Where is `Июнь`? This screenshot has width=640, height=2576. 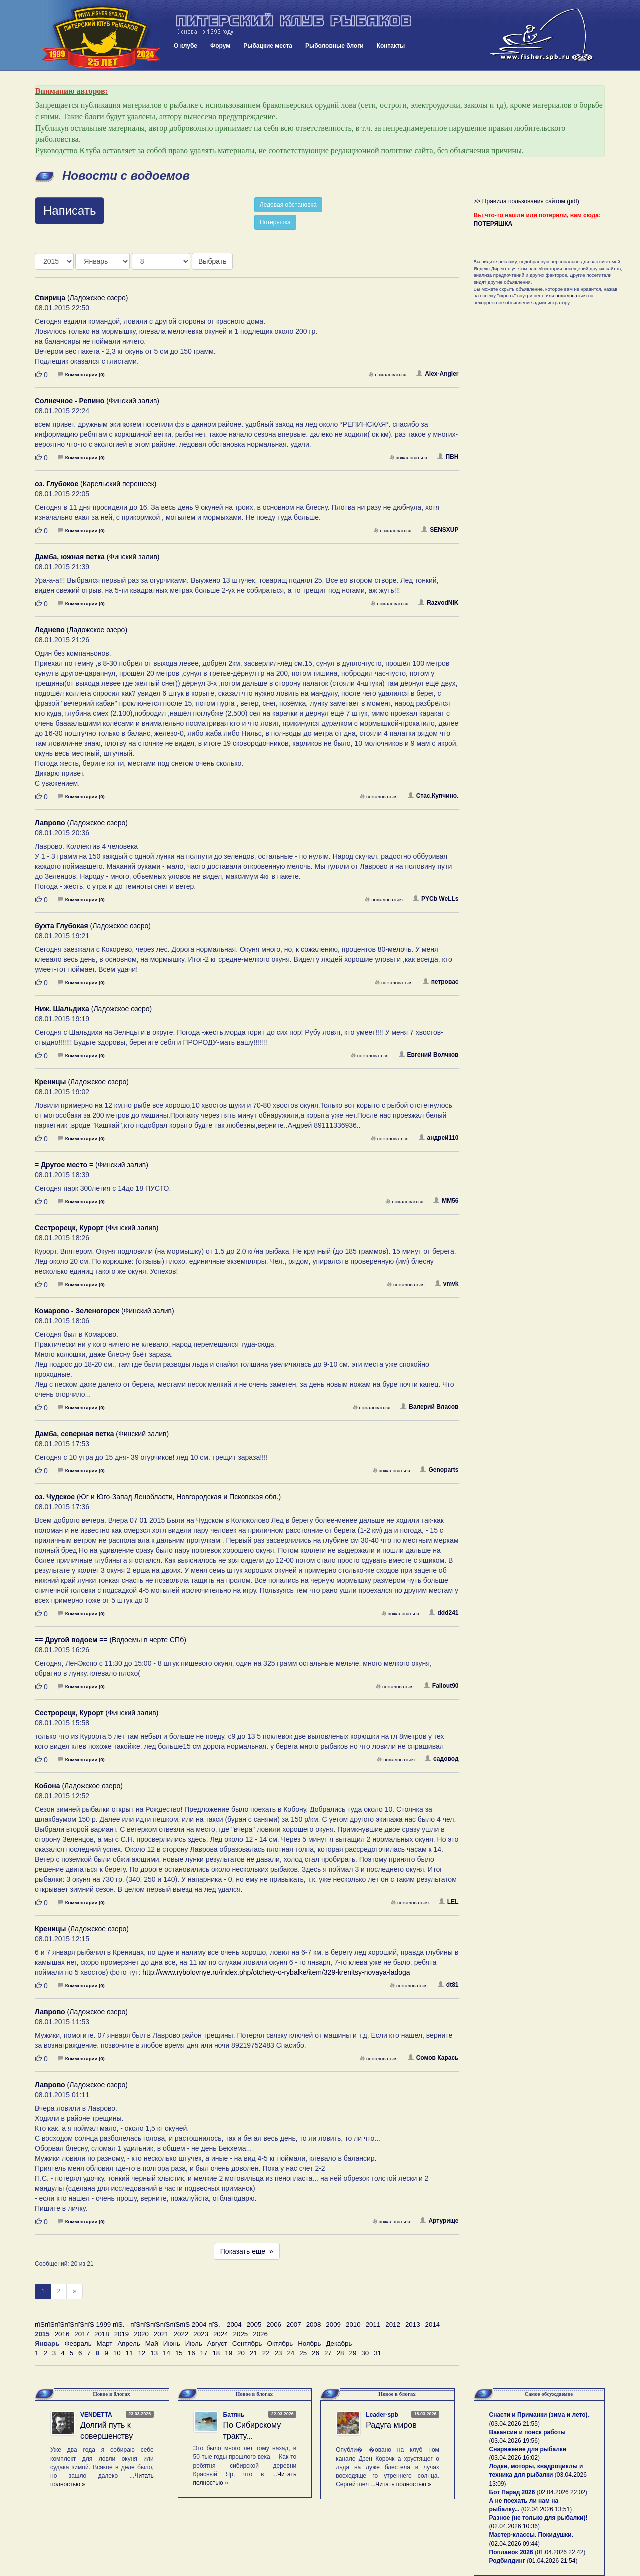 Июнь is located at coordinates (172, 2343).